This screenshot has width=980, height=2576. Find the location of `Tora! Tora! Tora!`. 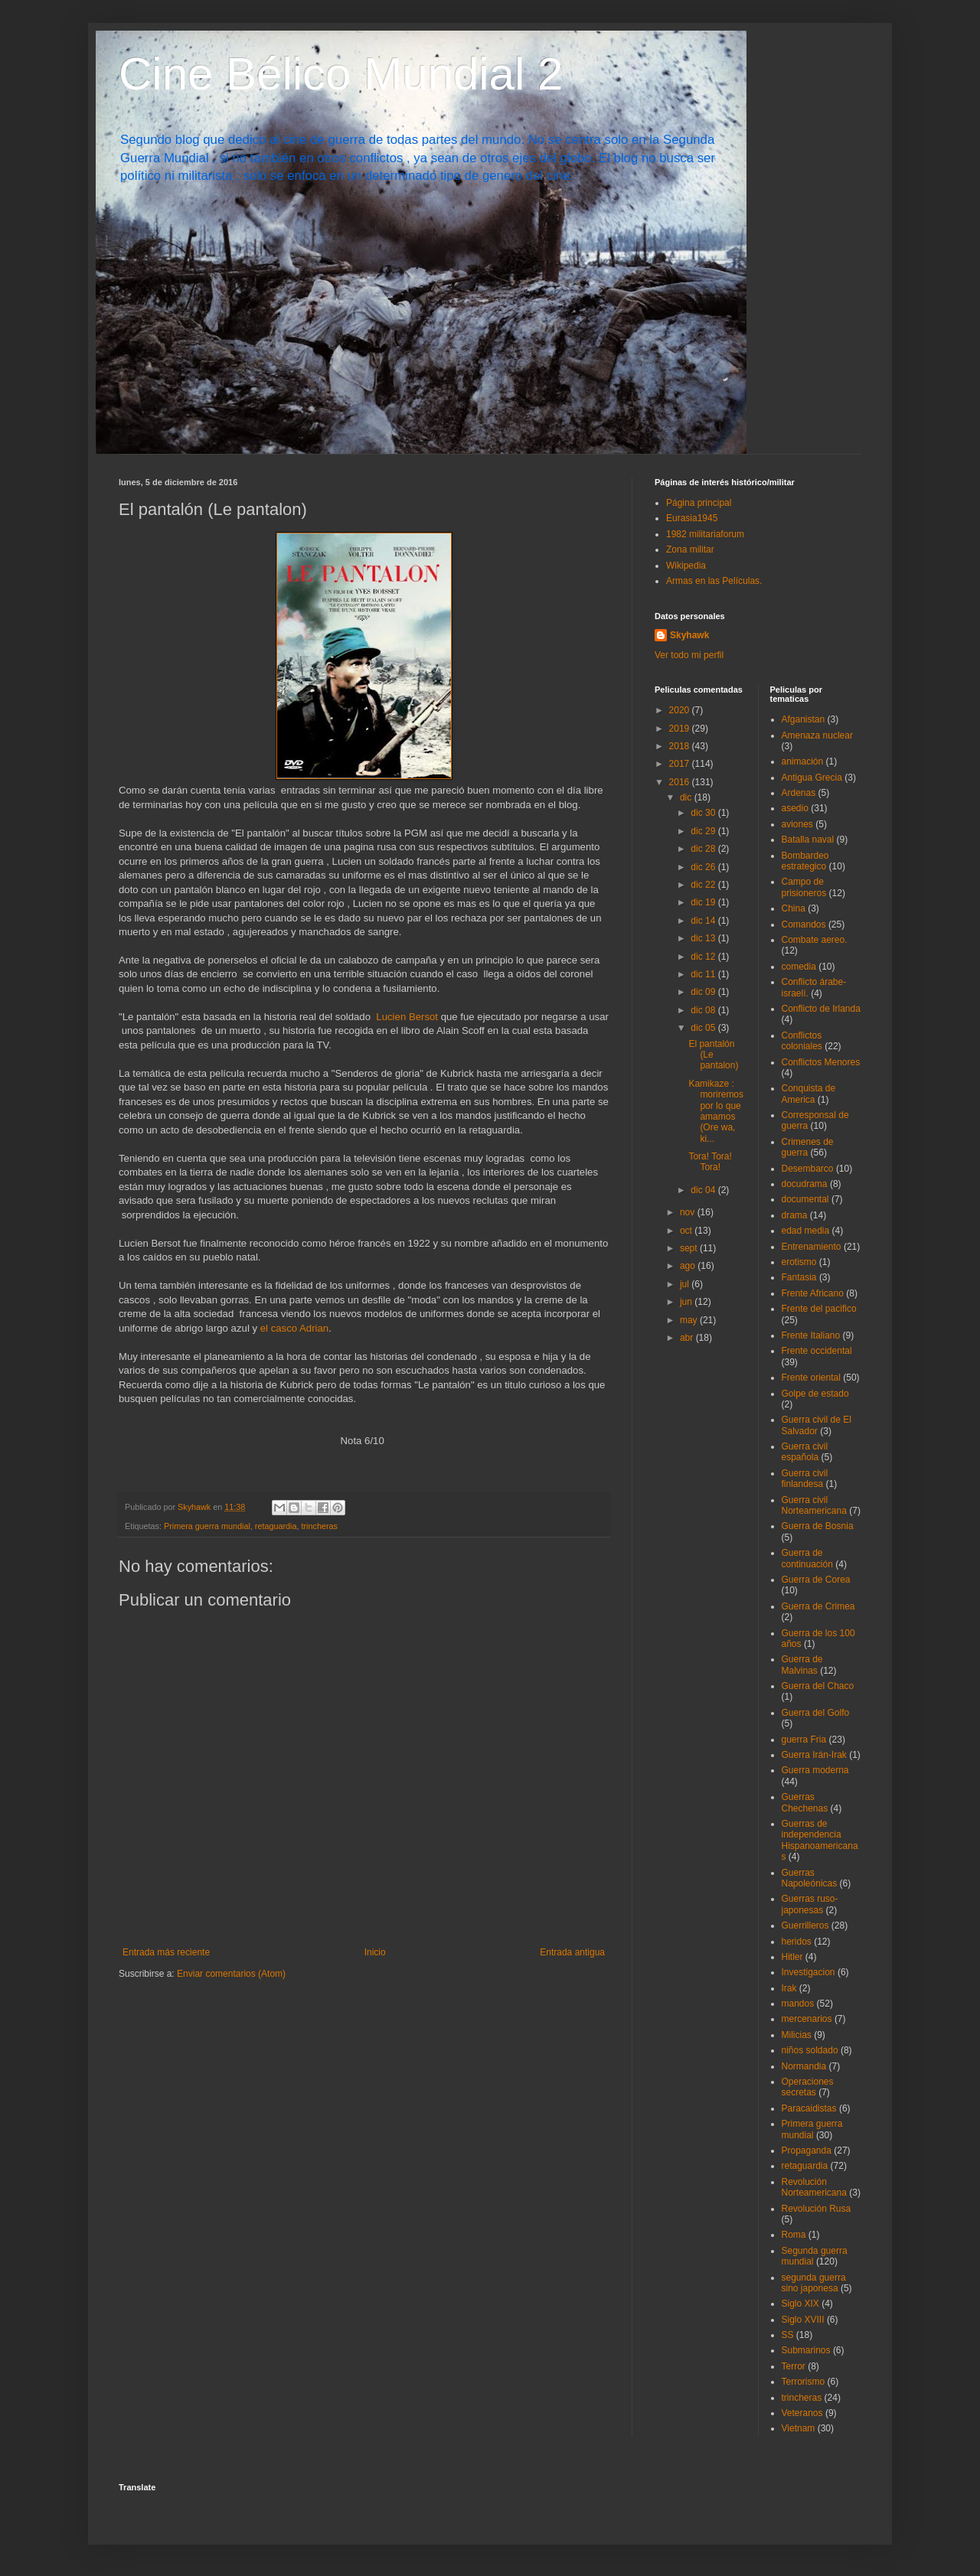

Tora! Tora! Tora! is located at coordinates (709, 1161).